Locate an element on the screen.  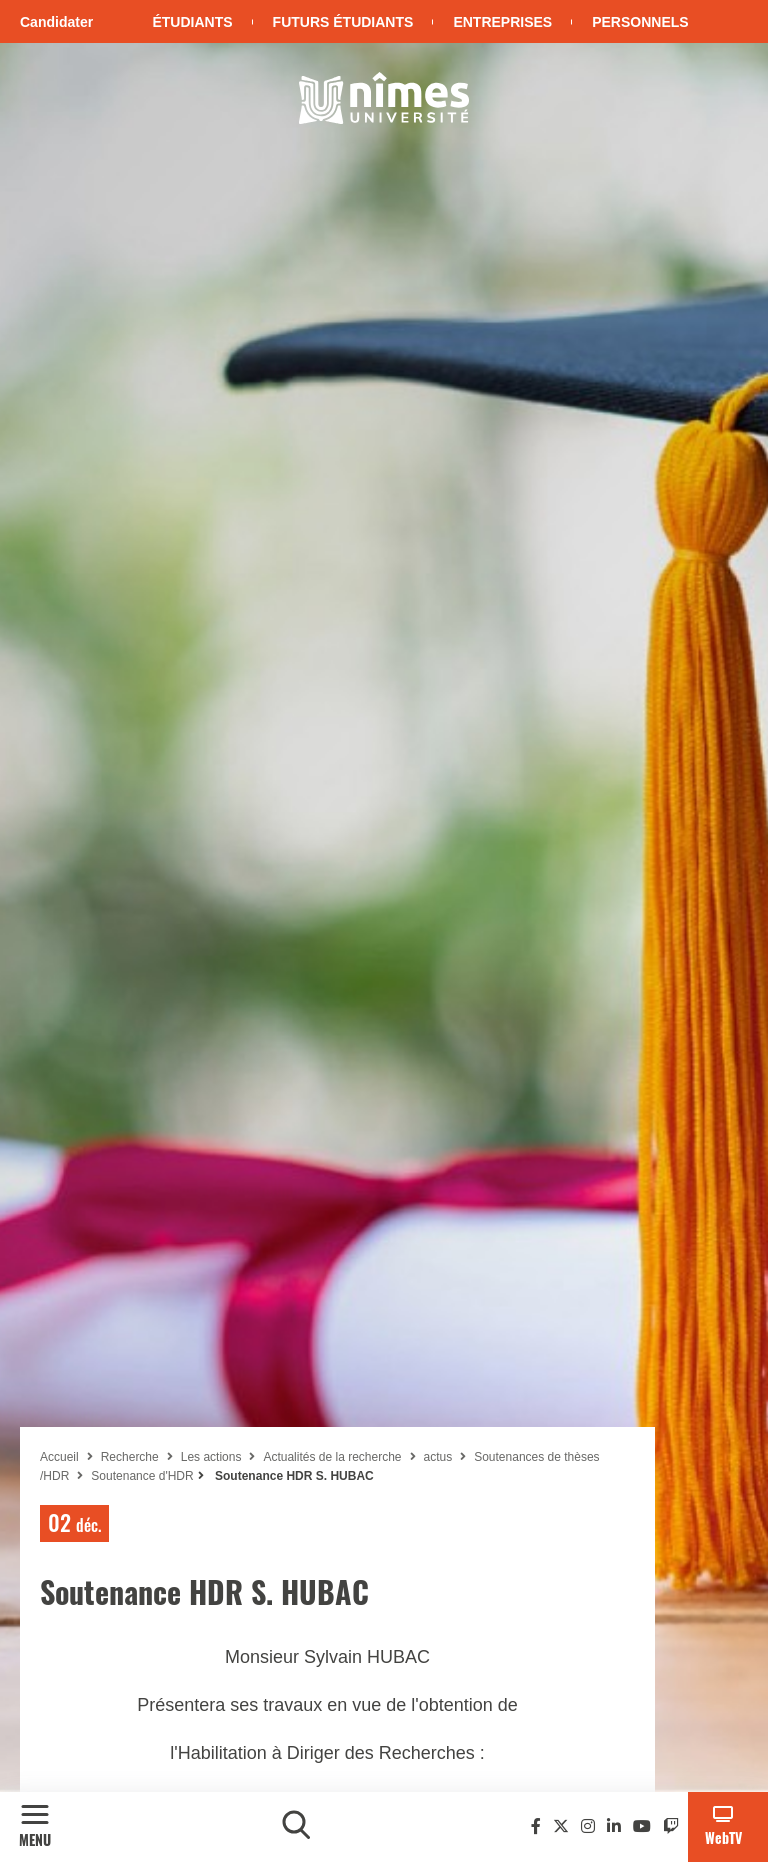
[Linkedin] is located at coordinates (614, 1826).